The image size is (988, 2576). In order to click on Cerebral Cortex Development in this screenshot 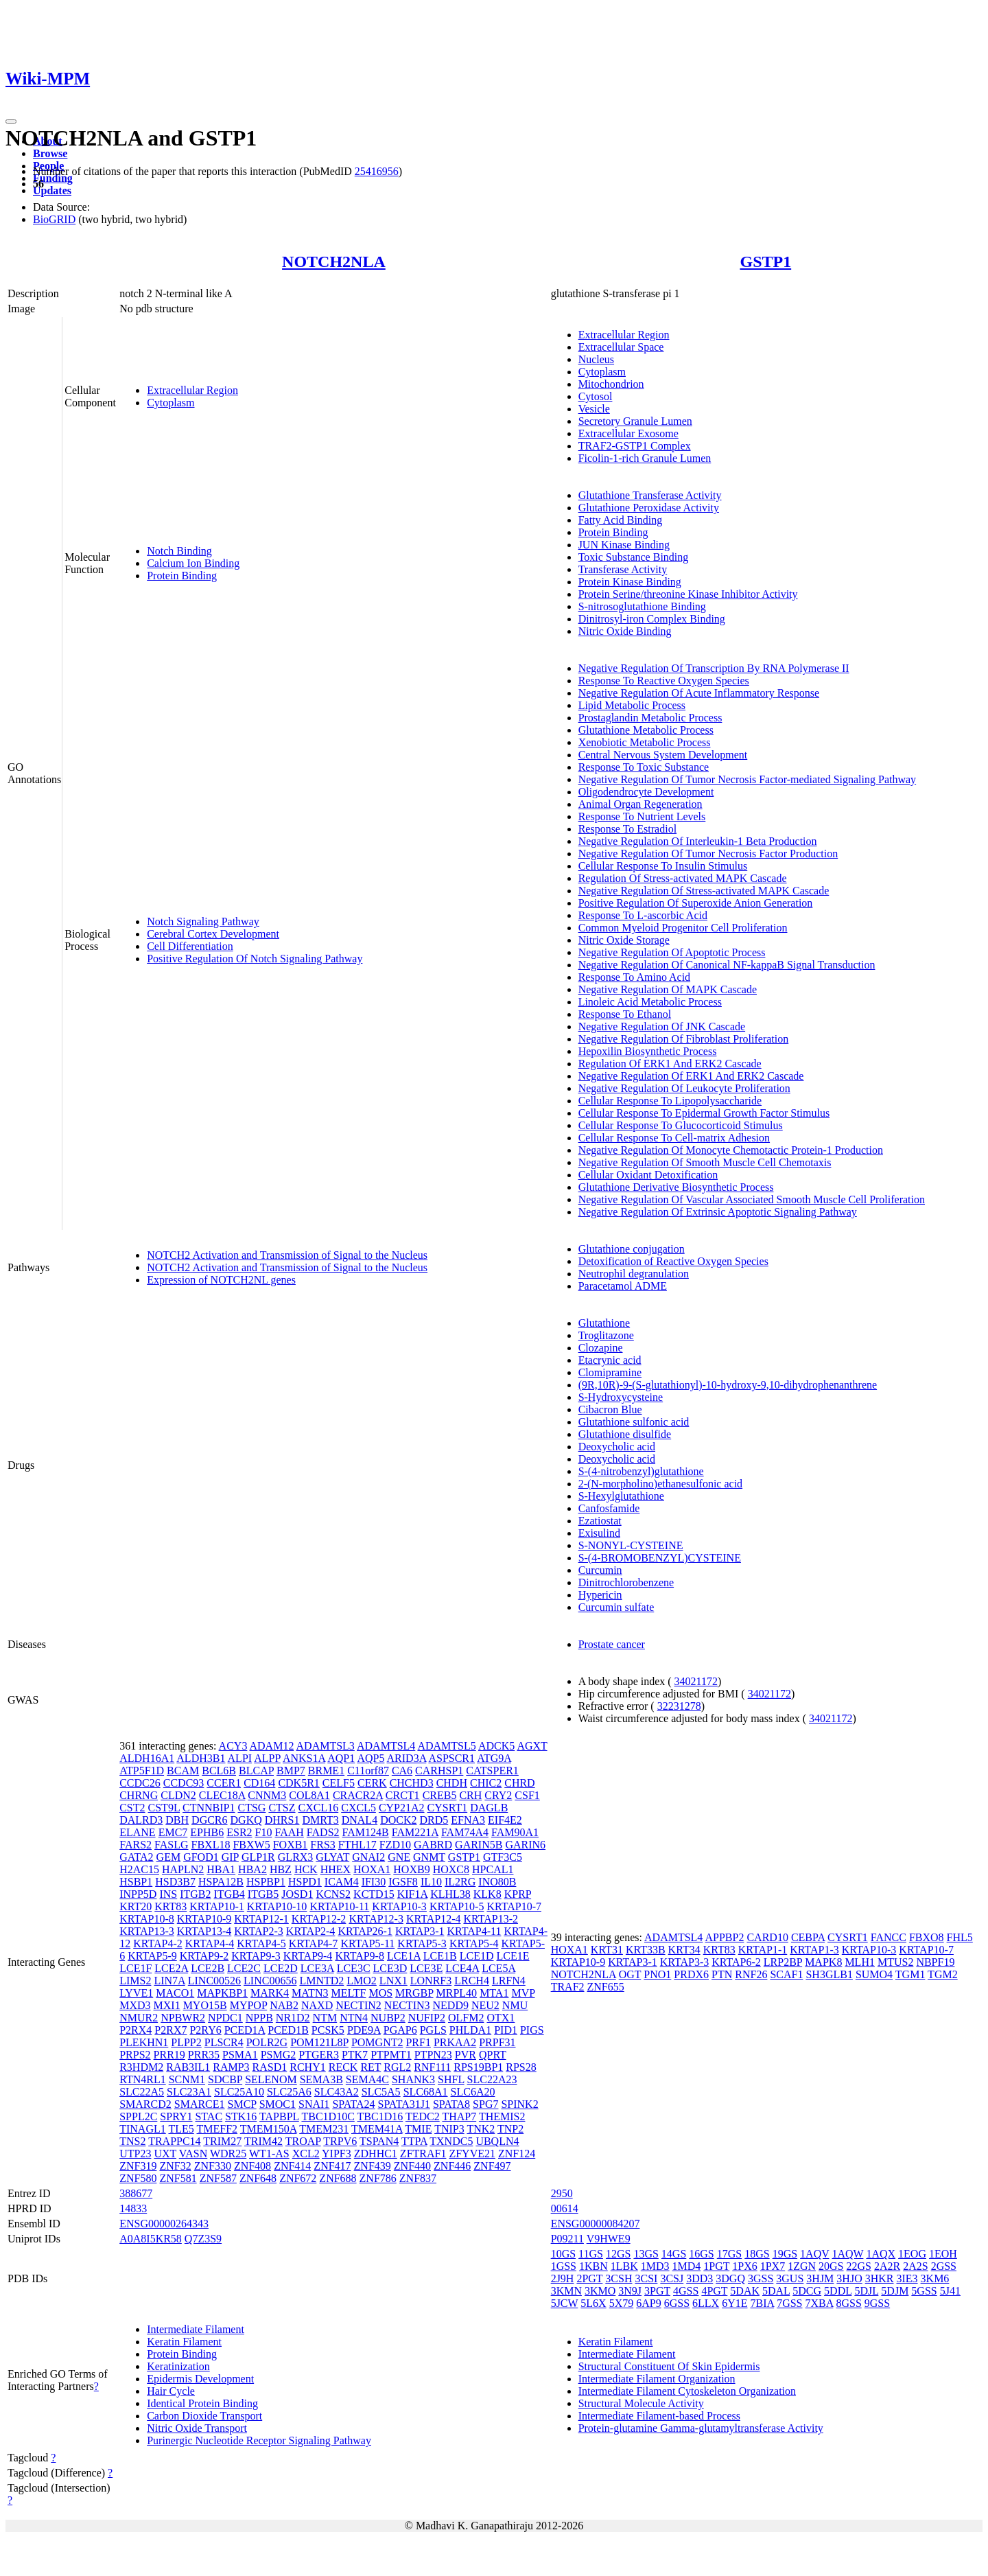, I will do `click(213, 934)`.